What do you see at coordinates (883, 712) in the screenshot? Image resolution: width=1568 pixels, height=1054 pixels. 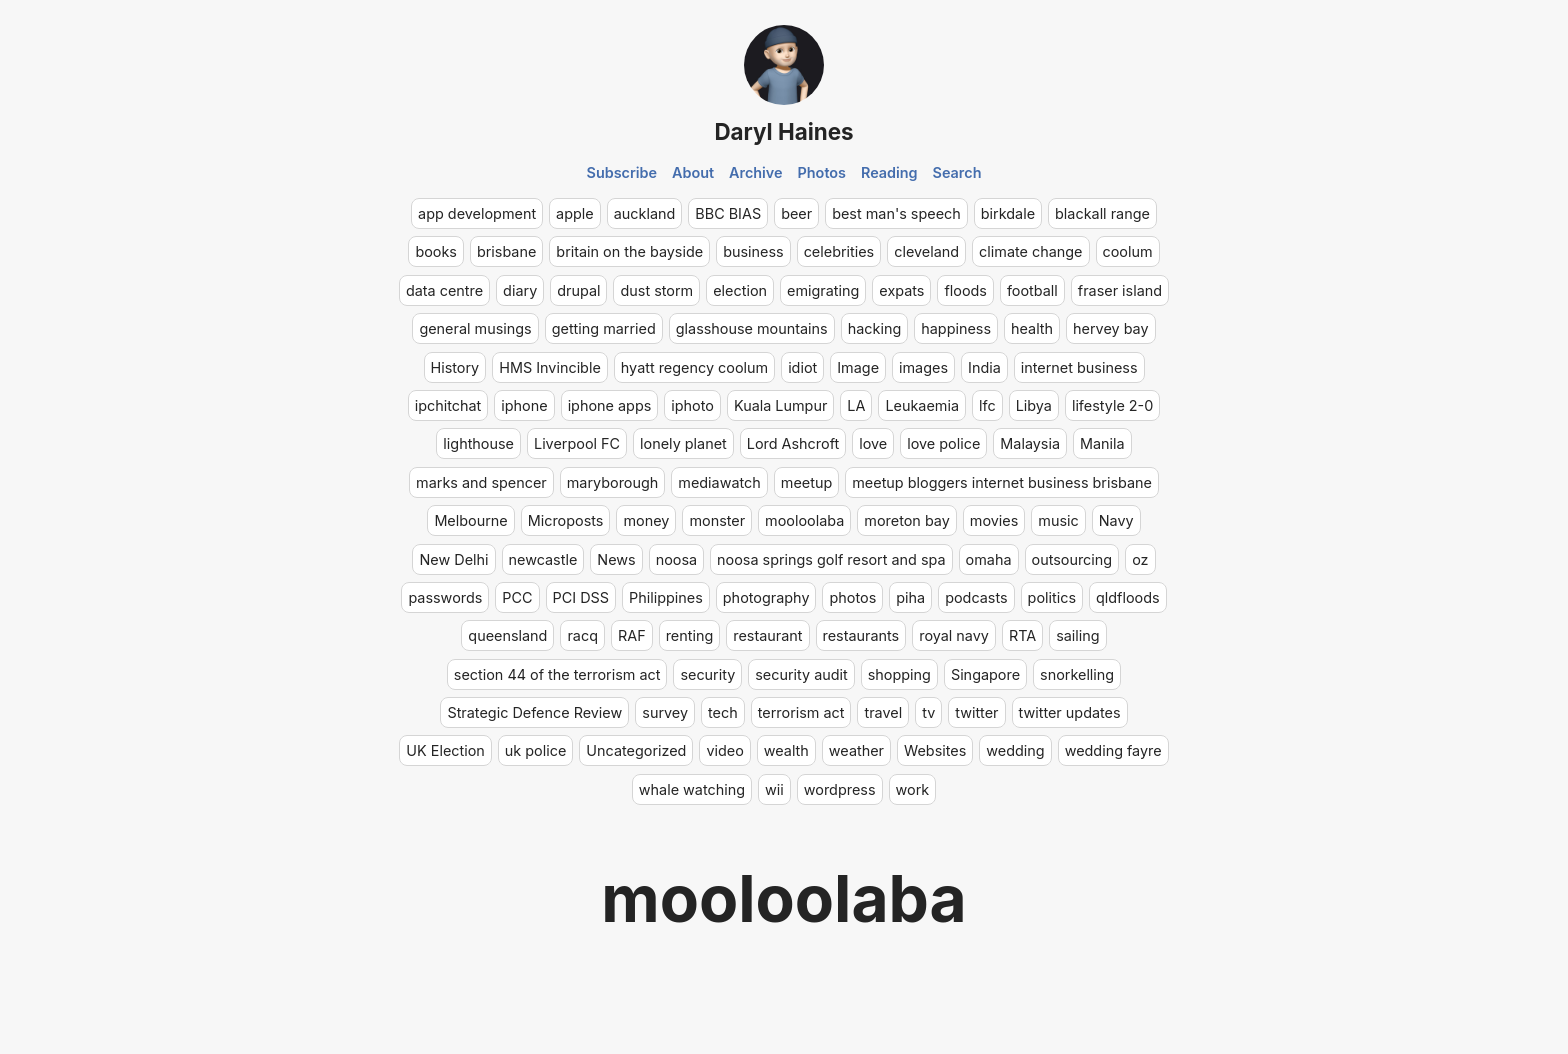 I see `travel` at bounding box center [883, 712].